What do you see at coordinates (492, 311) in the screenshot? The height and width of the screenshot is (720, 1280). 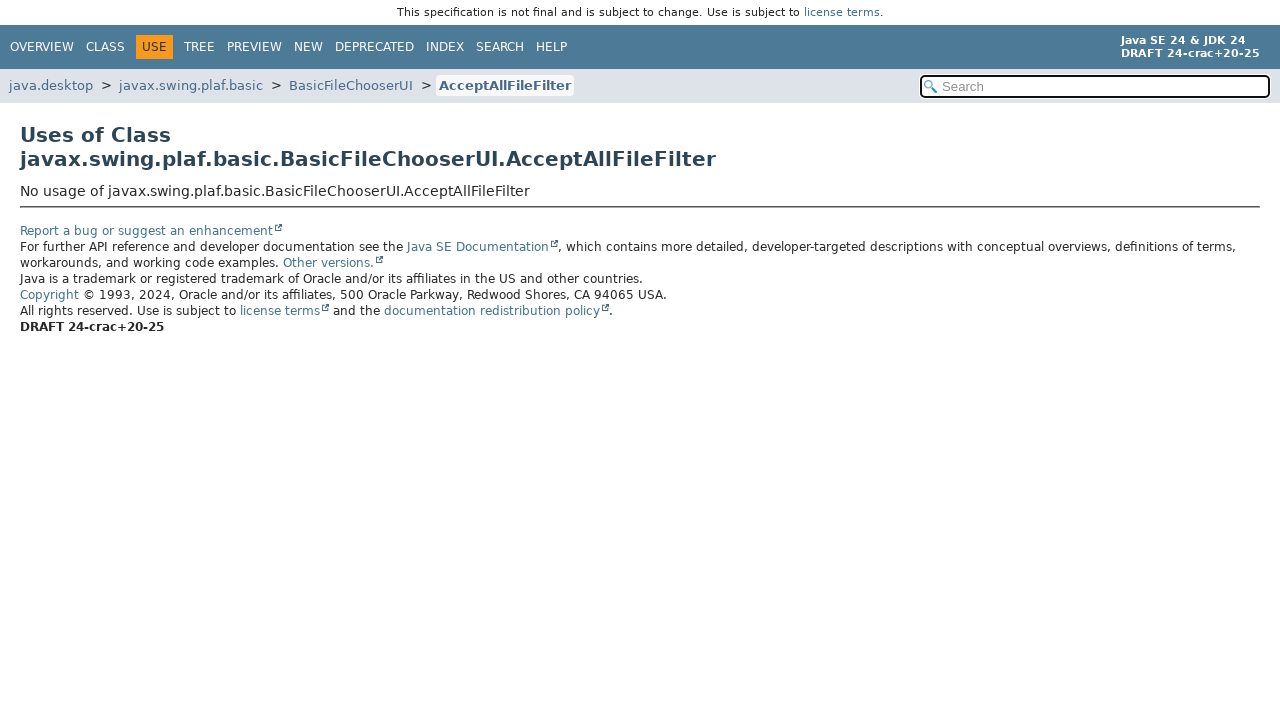 I see `documentation redistribution policy` at bounding box center [492, 311].